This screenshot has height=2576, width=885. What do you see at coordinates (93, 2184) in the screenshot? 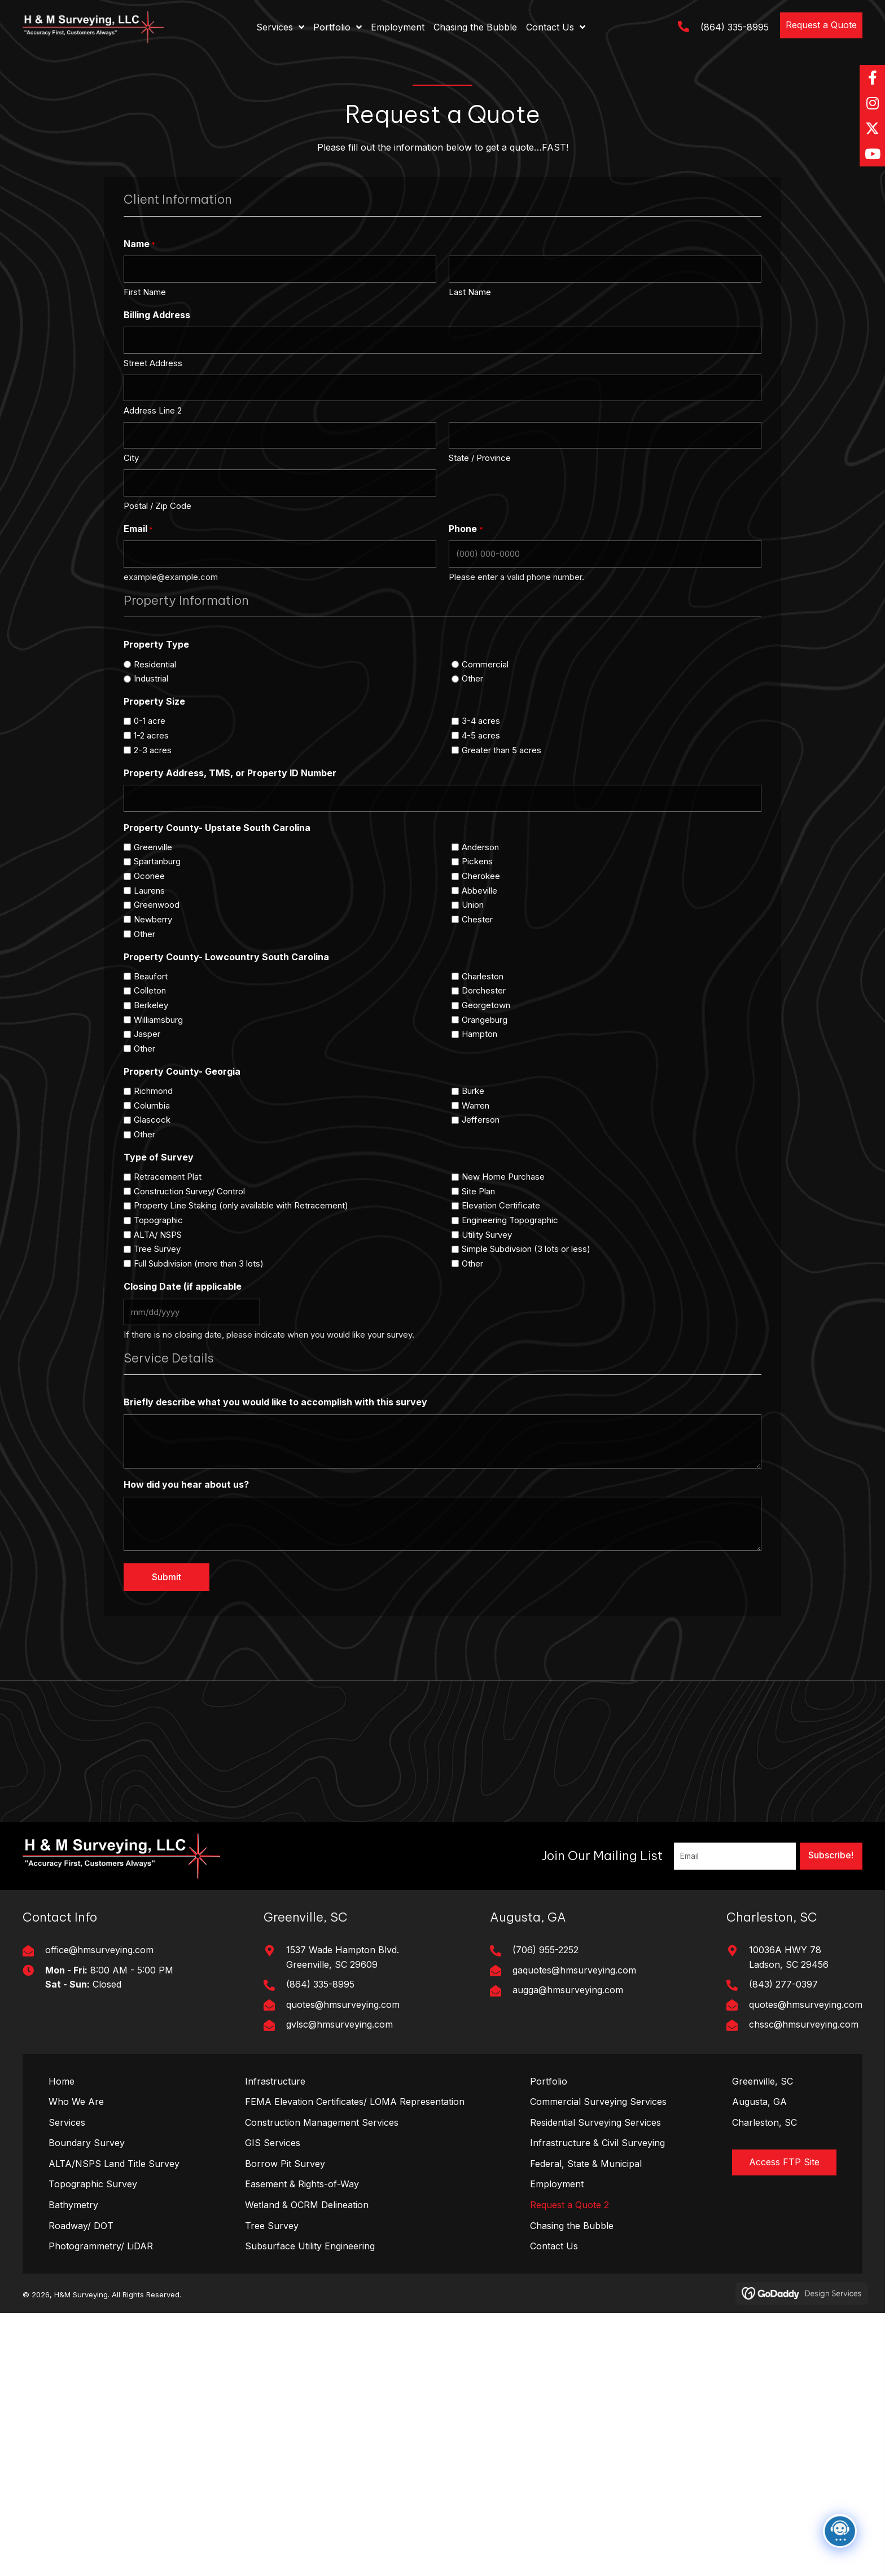
I see `Topographic Survey` at bounding box center [93, 2184].